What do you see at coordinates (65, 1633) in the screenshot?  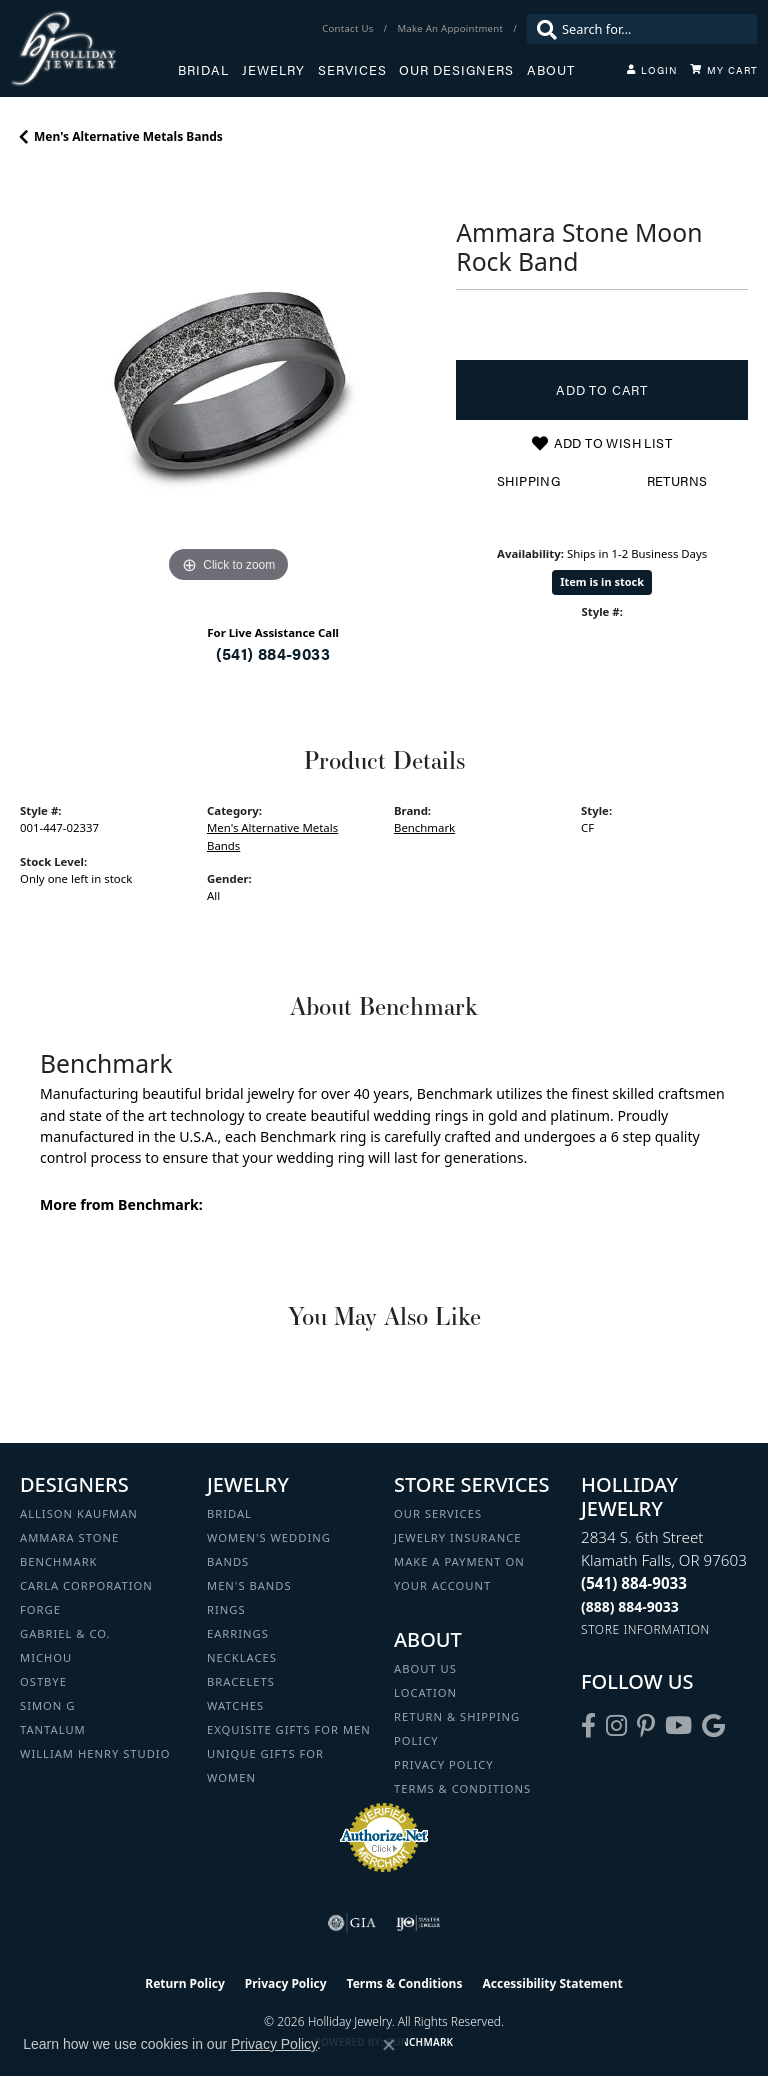 I see `Gabriel & Co. [menuitem]` at bounding box center [65, 1633].